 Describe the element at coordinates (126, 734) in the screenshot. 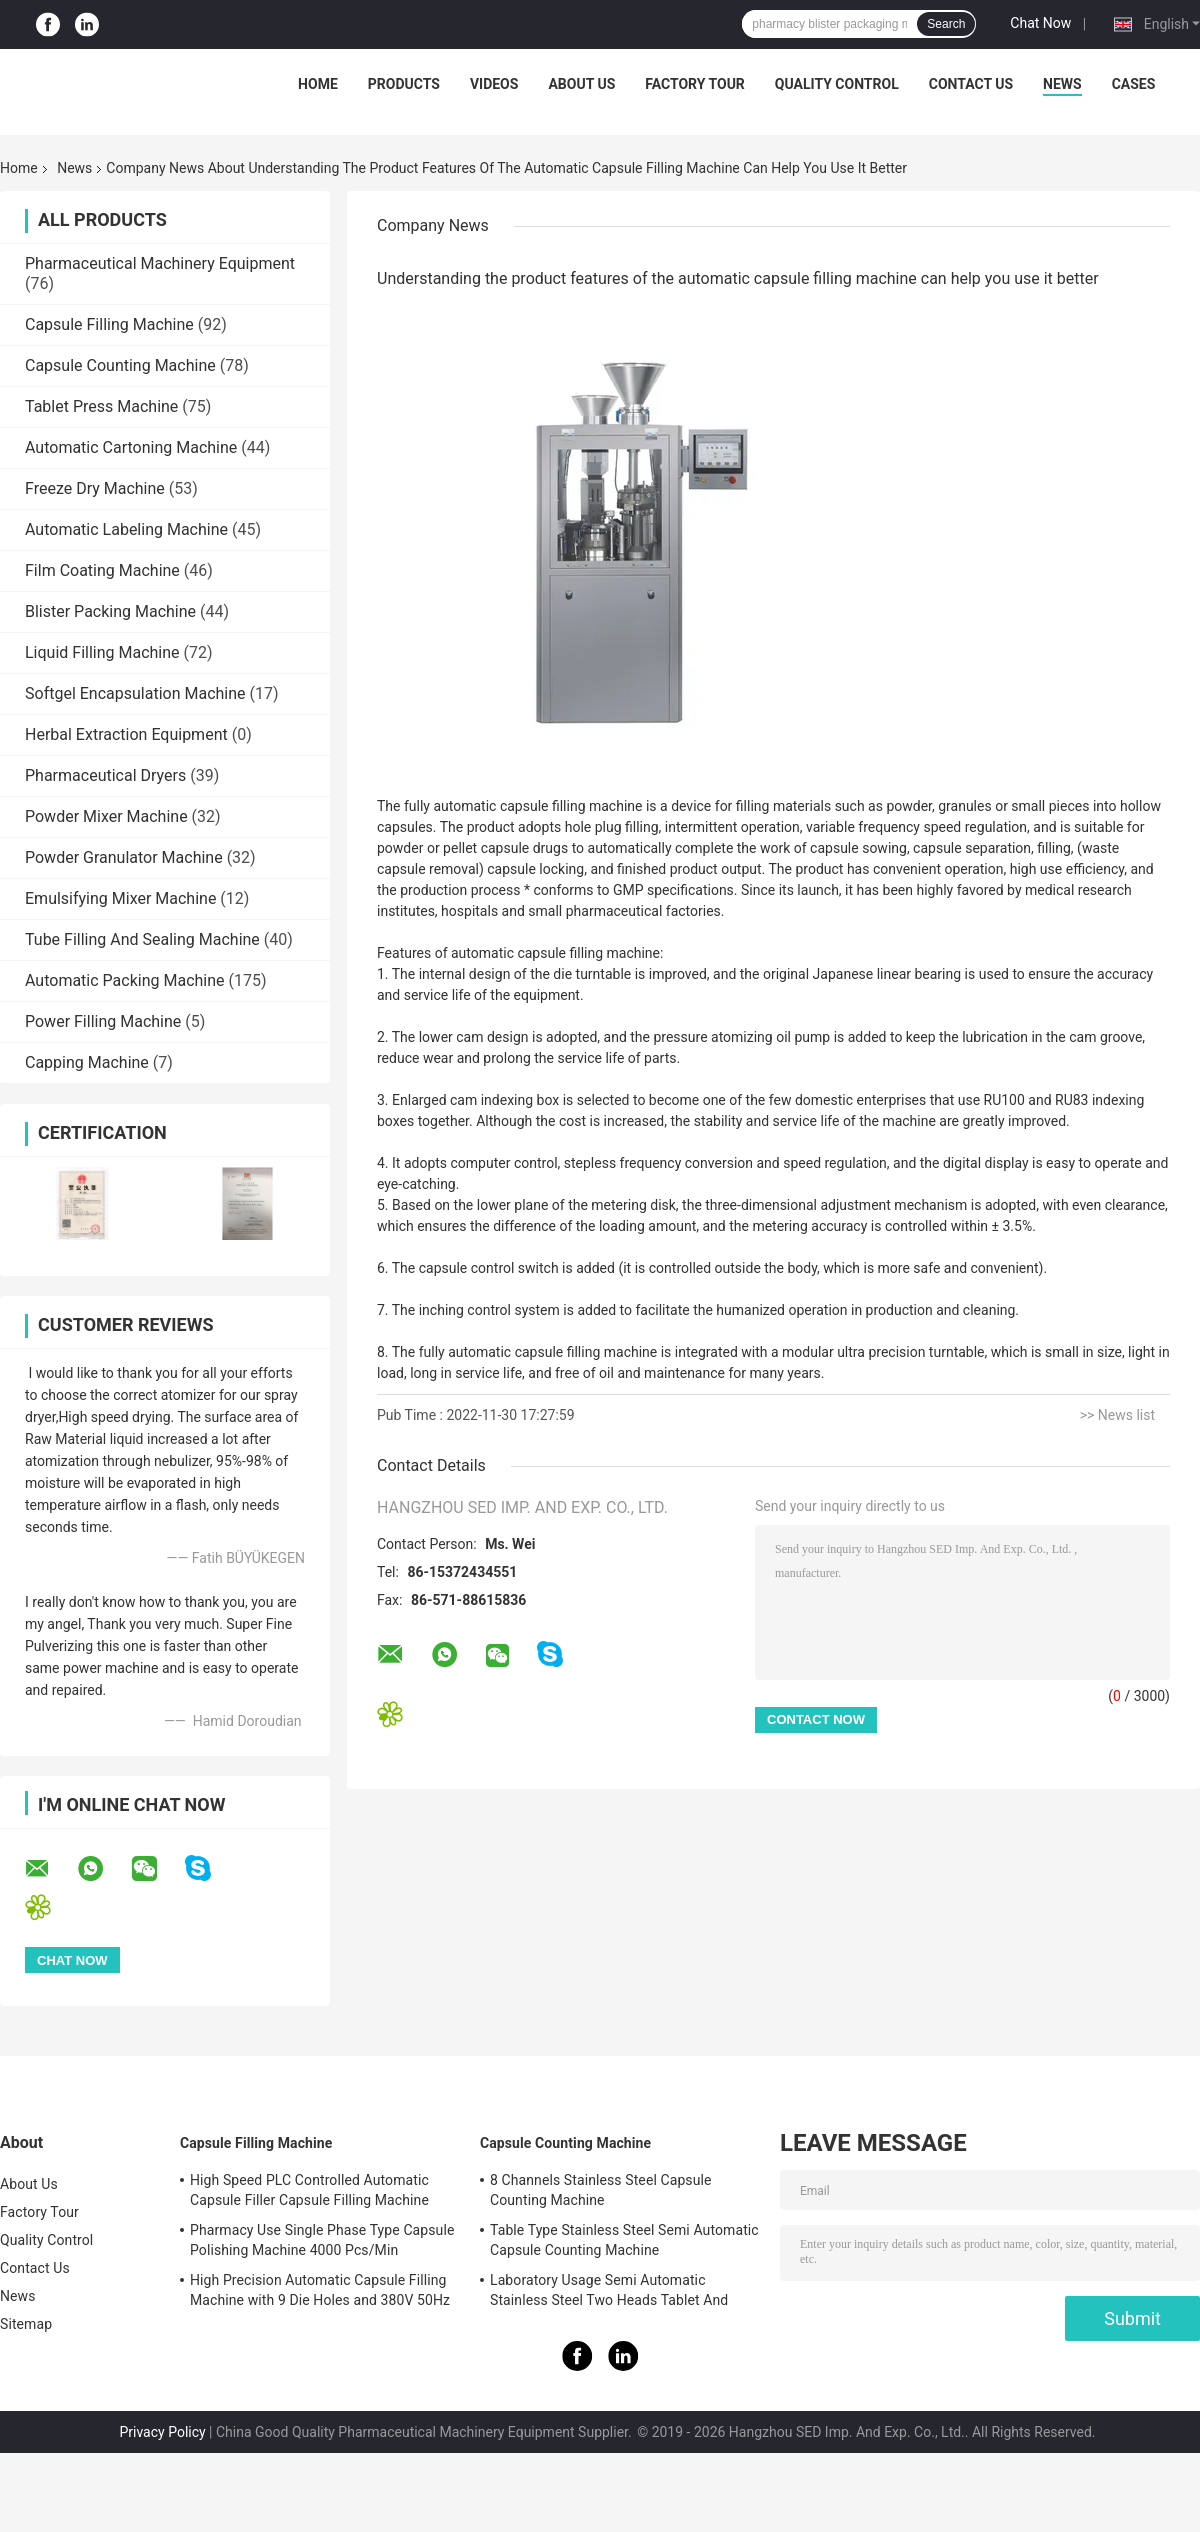

I see `Herbal Extraction Equipment` at that location.